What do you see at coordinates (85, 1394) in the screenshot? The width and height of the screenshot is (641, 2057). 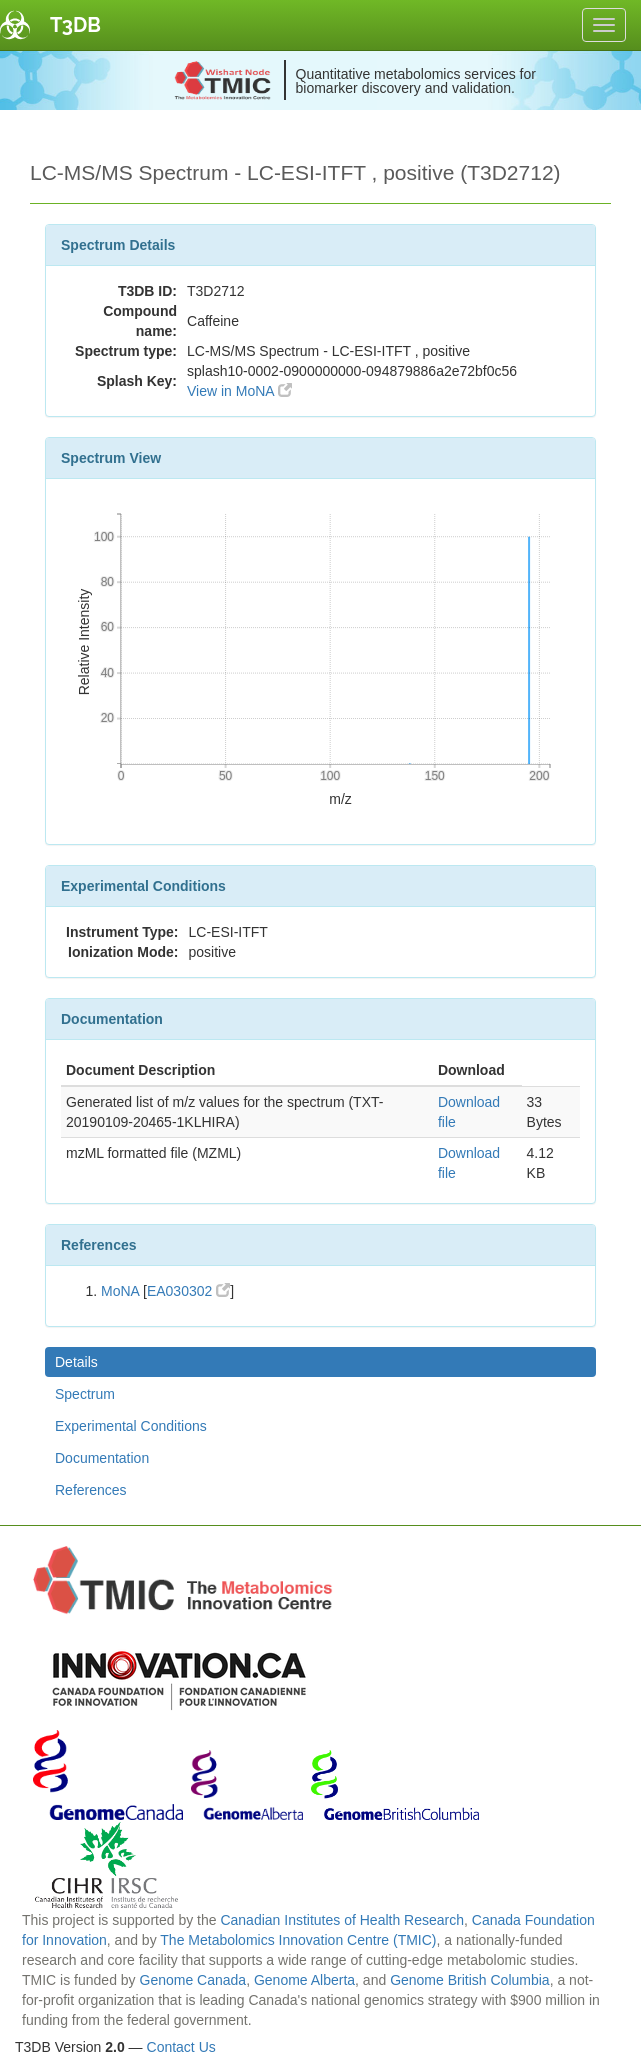 I see `Spectrum` at bounding box center [85, 1394].